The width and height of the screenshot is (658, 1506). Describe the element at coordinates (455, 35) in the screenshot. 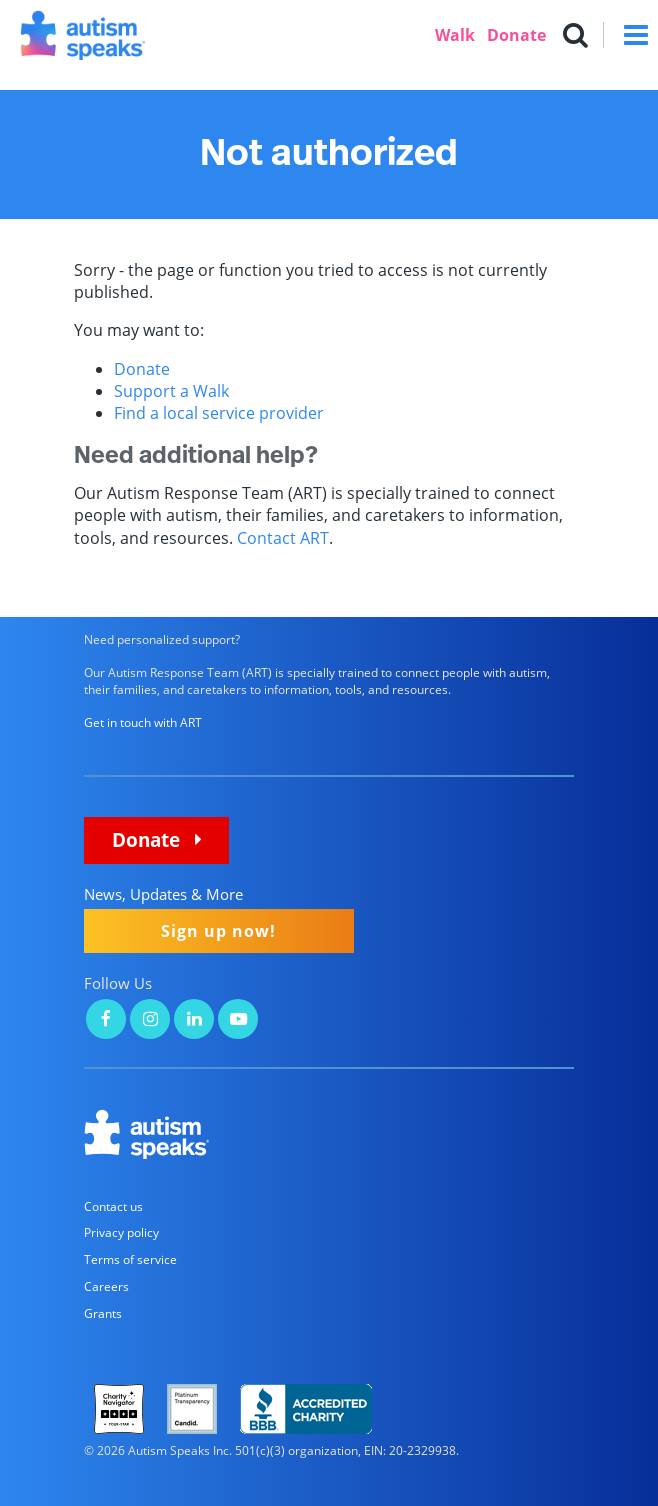

I see `Walk` at that location.